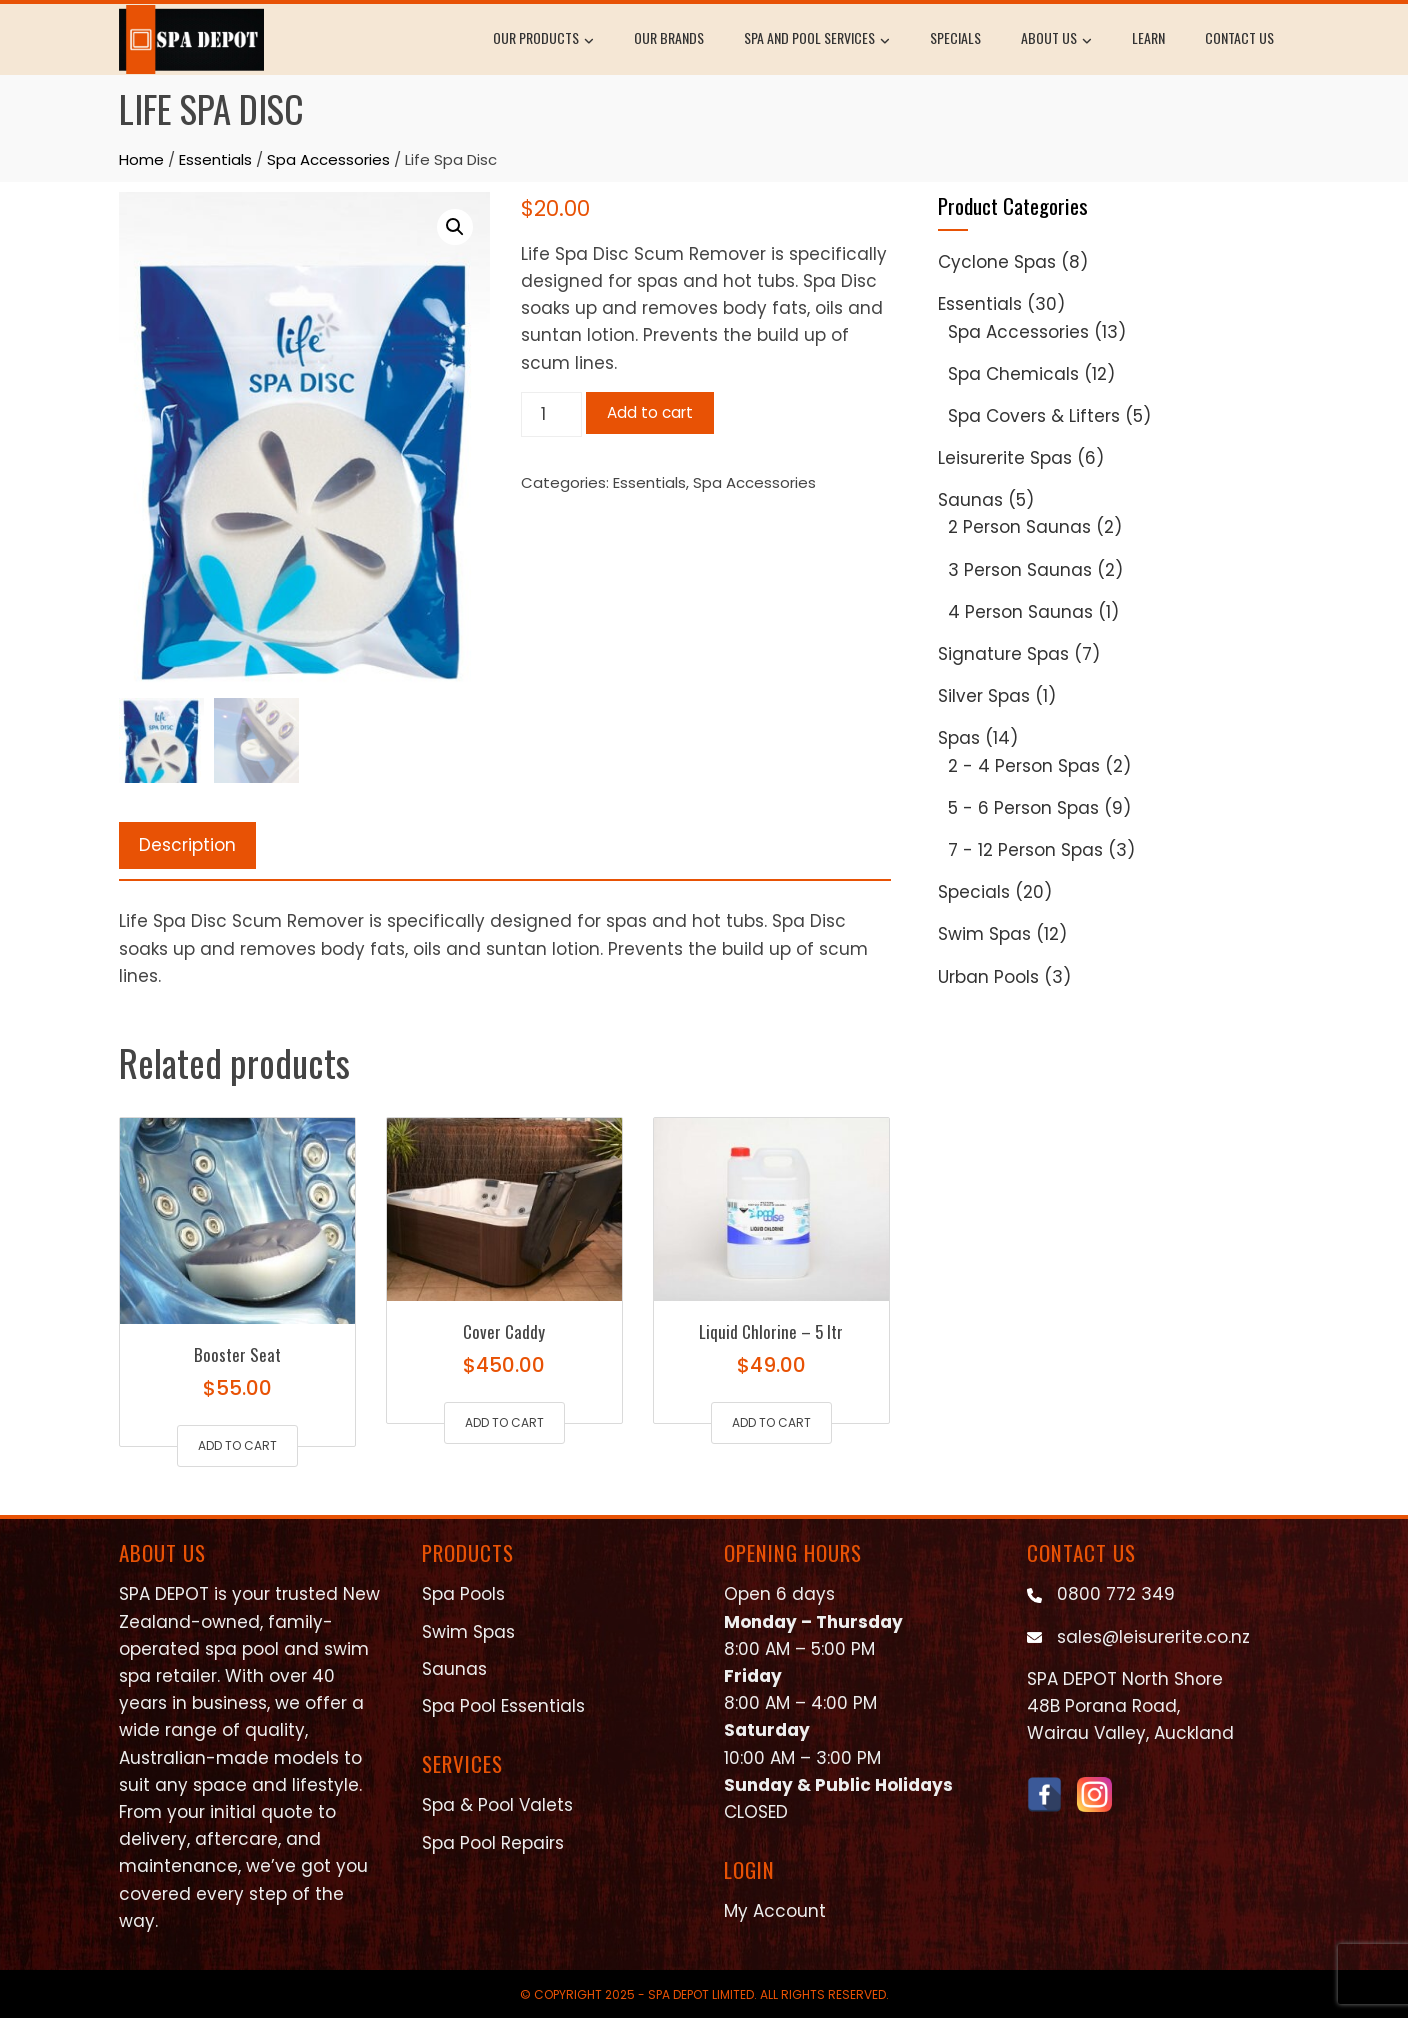 This screenshot has height=2018, width=1408. Describe the element at coordinates (1019, 527) in the screenshot. I see `2 Person Saunas` at that location.